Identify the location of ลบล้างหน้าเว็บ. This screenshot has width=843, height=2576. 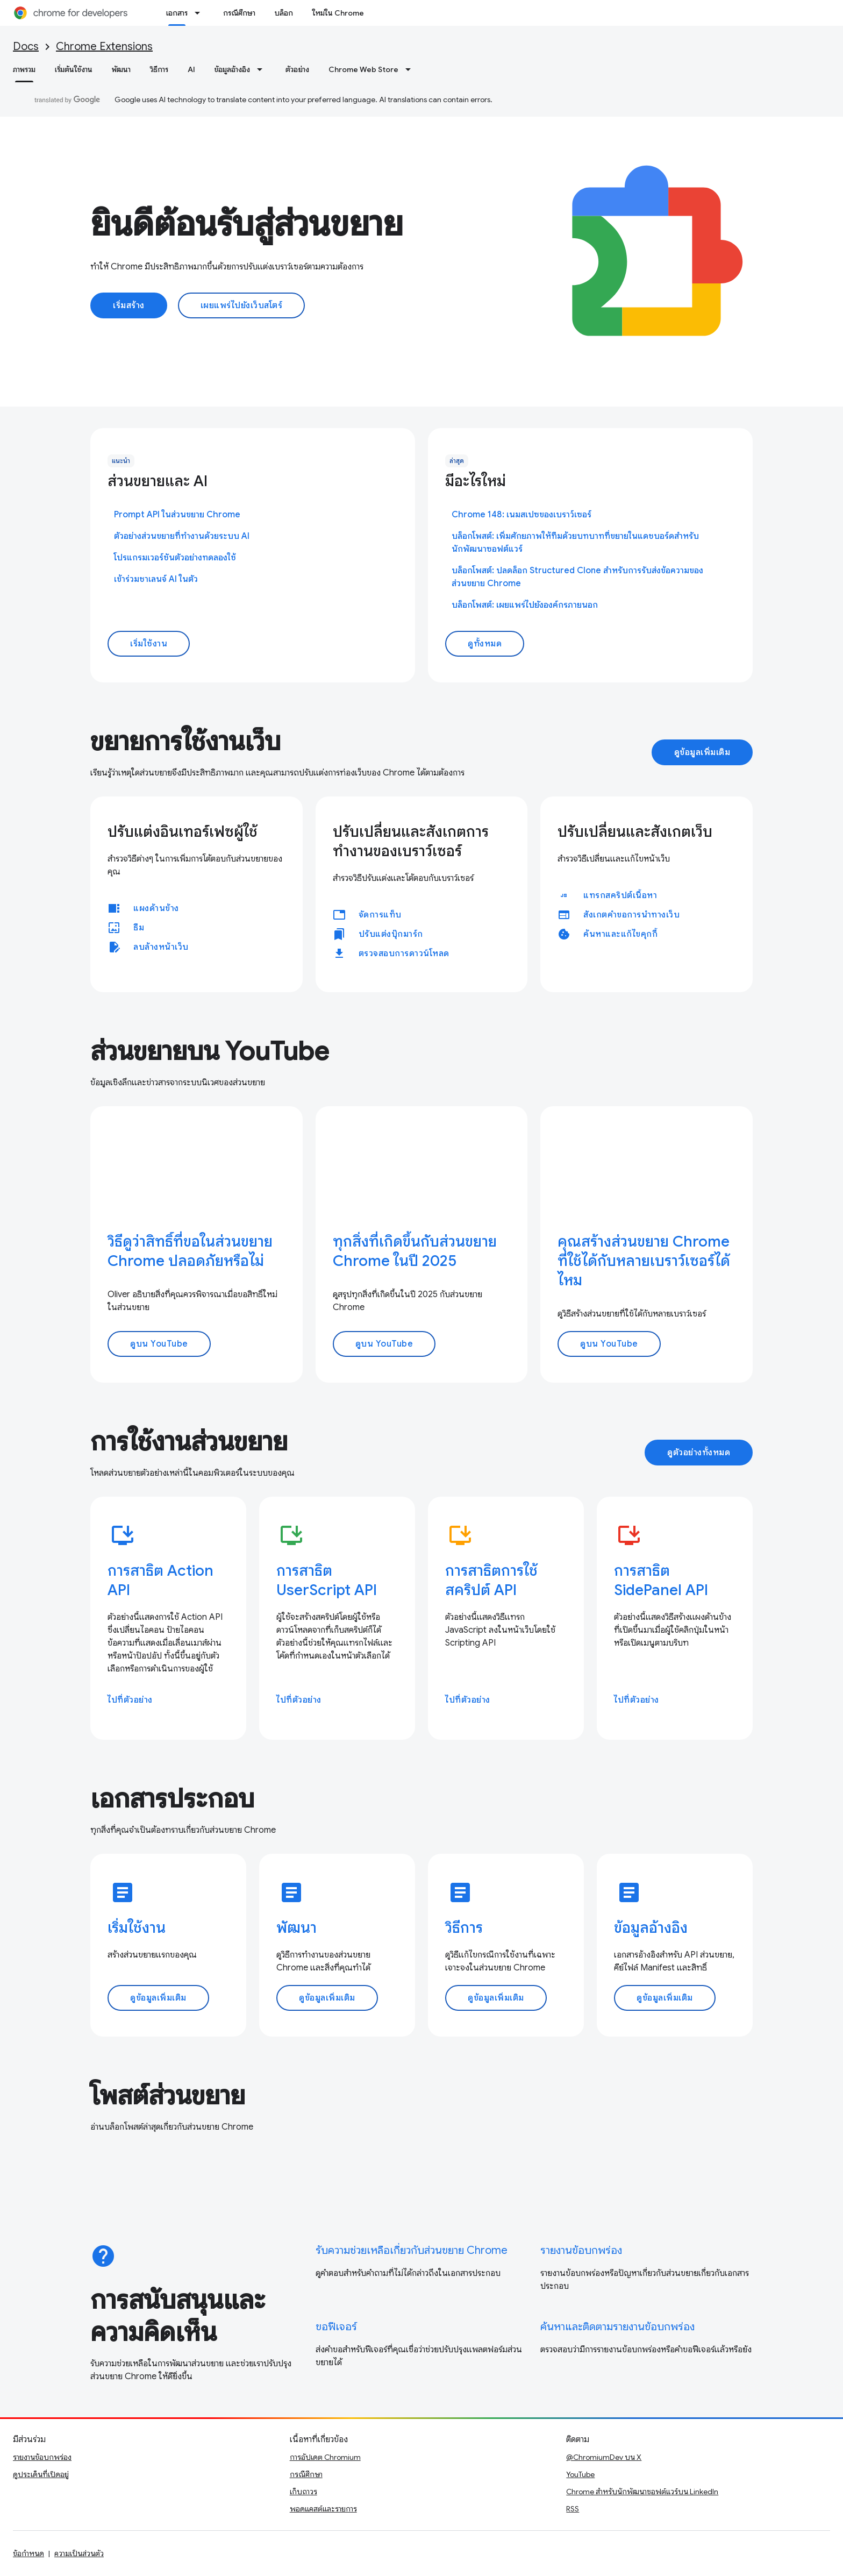
(161, 947).